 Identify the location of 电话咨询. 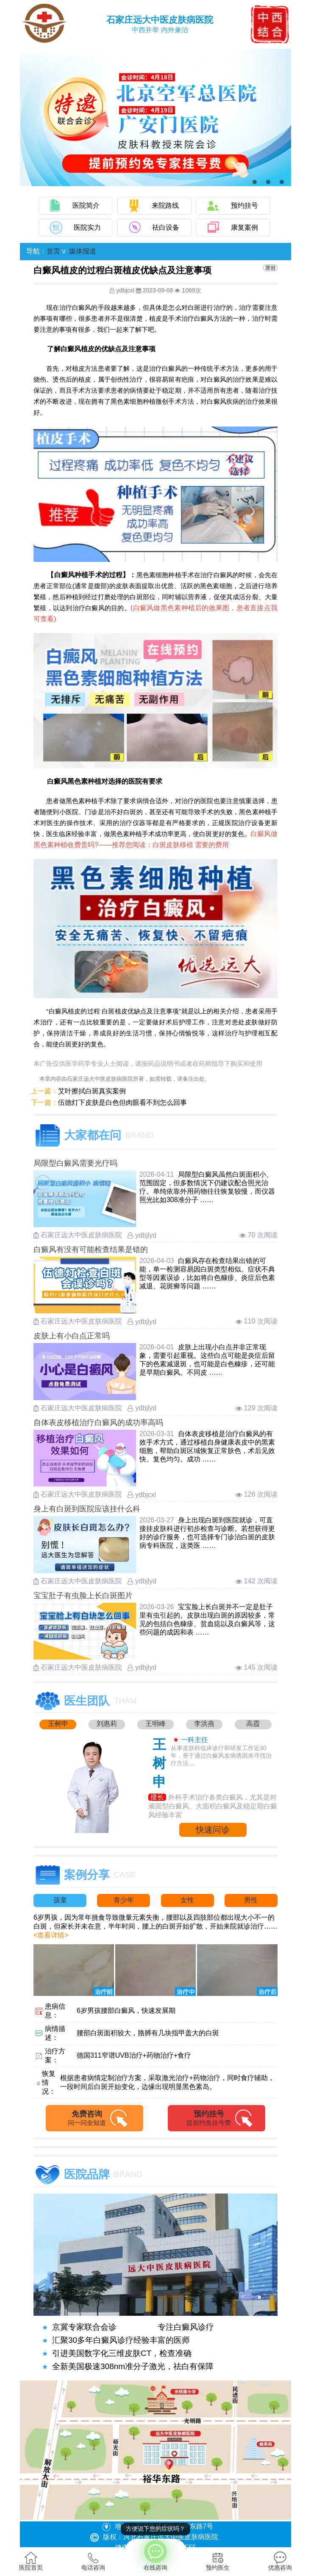
(93, 2561).